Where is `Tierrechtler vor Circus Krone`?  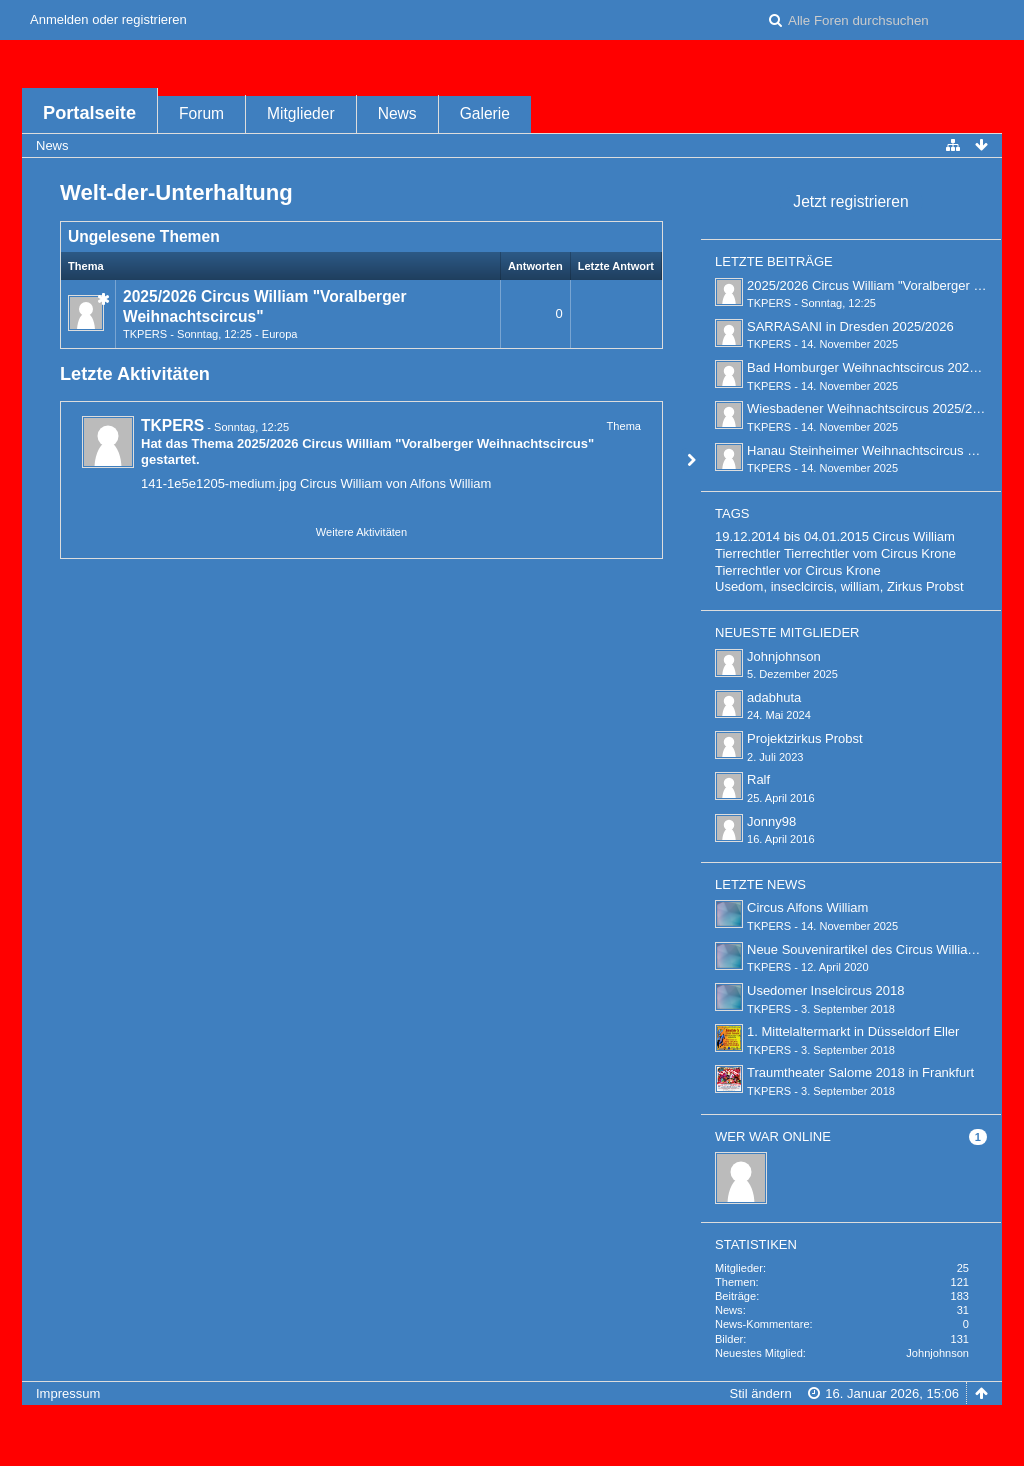 Tierrechtler vor Circus Krone is located at coordinates (798, 570).